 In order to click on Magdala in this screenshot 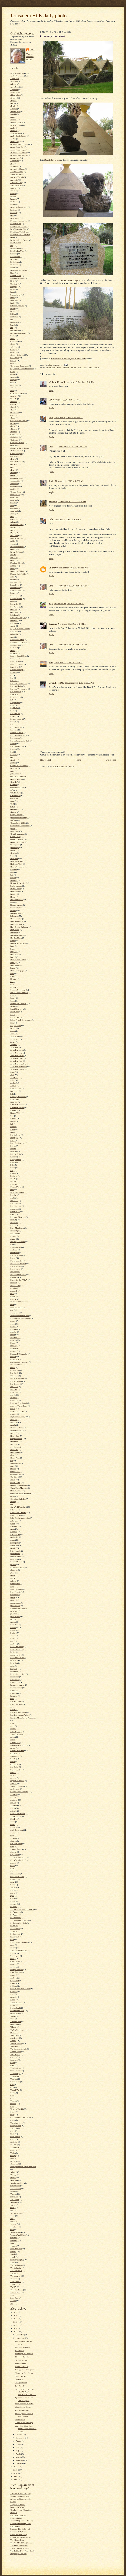, I will do `click(13, 1184)`.